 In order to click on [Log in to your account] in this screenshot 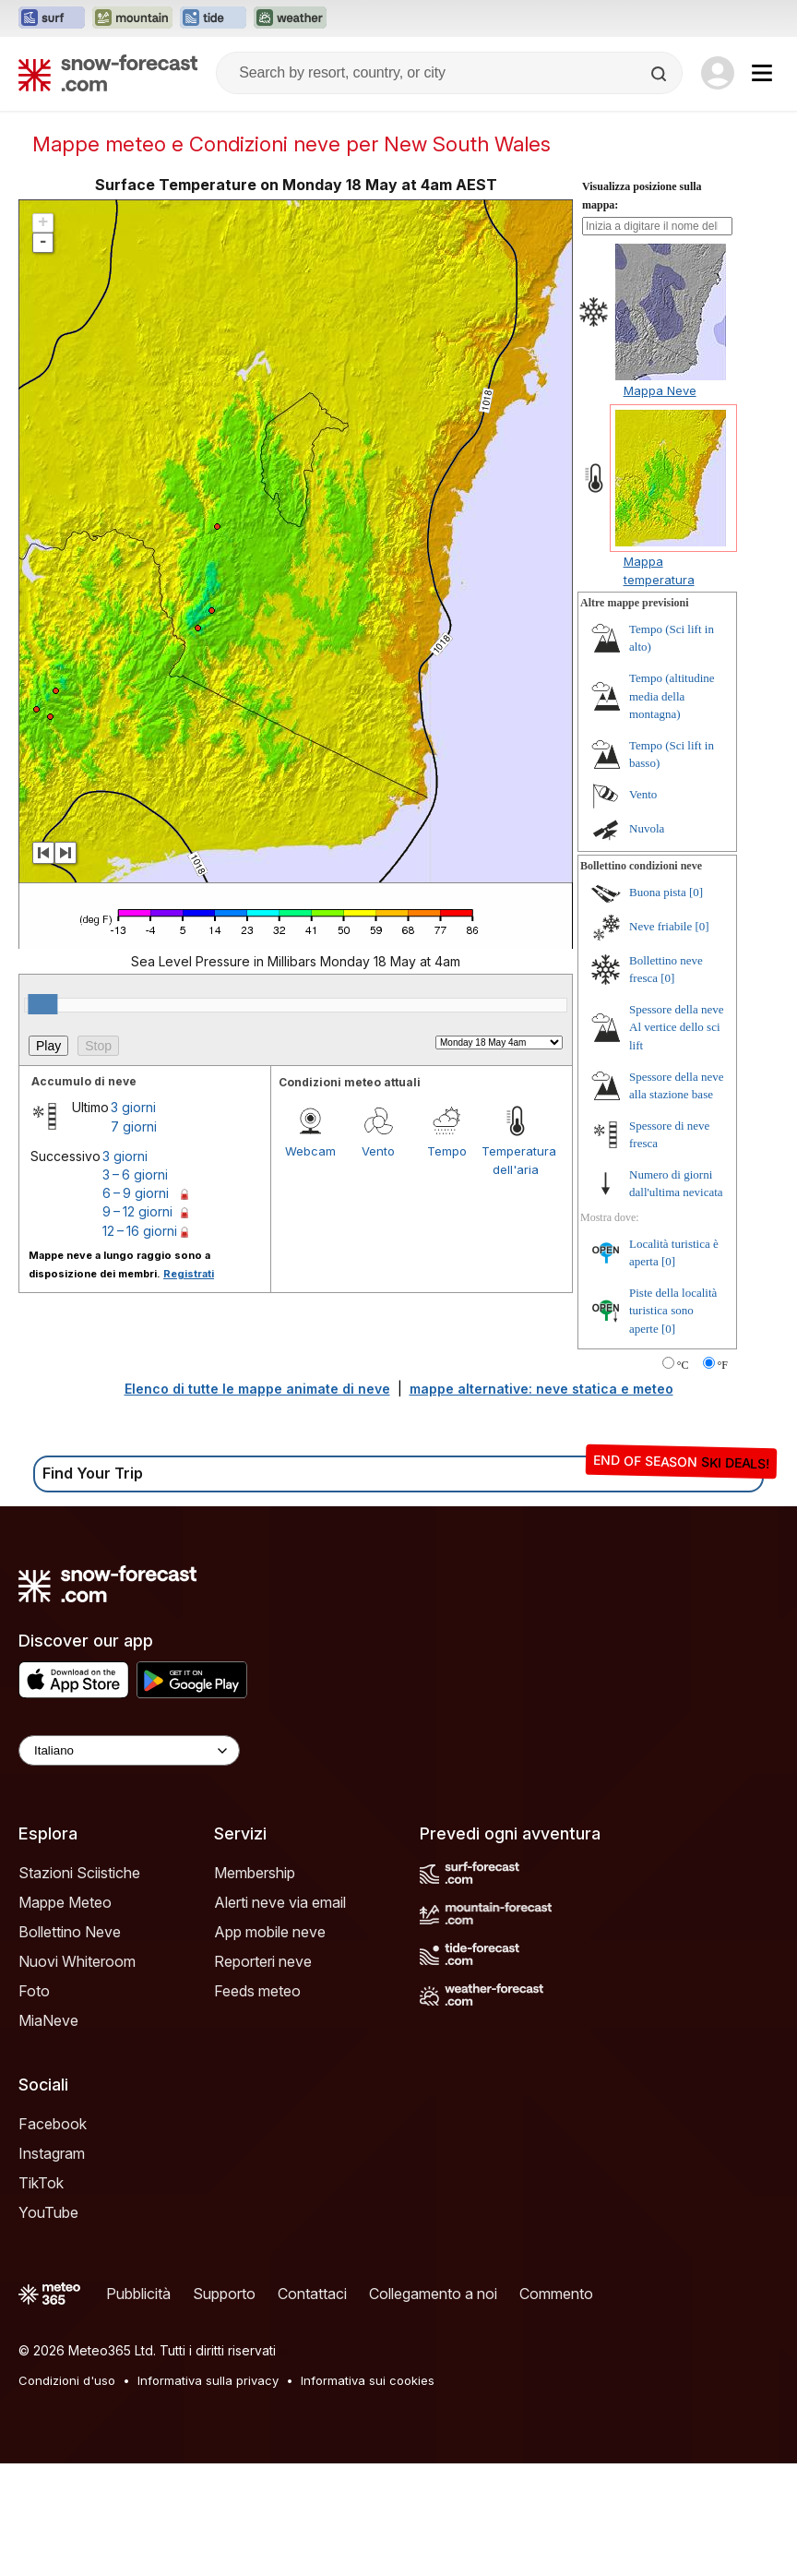, I will do `click(717, 73)`.